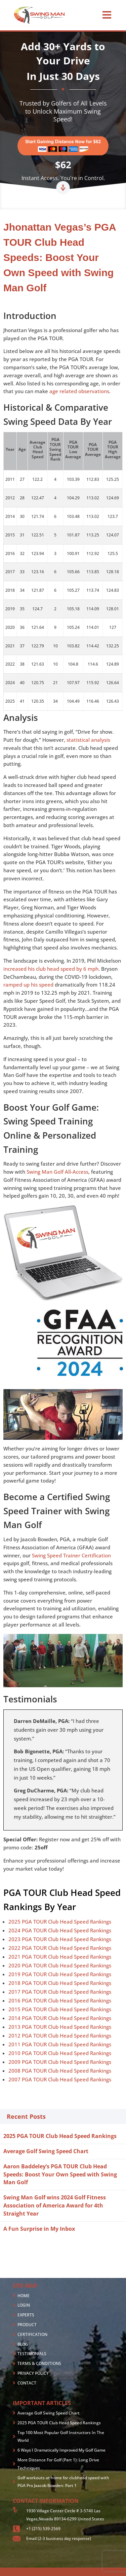 The height and width of the screenshot is (2576, 126). I want to click on 2016 PGA TOUR Club Head Speed Rankings, so click(59, 2000).